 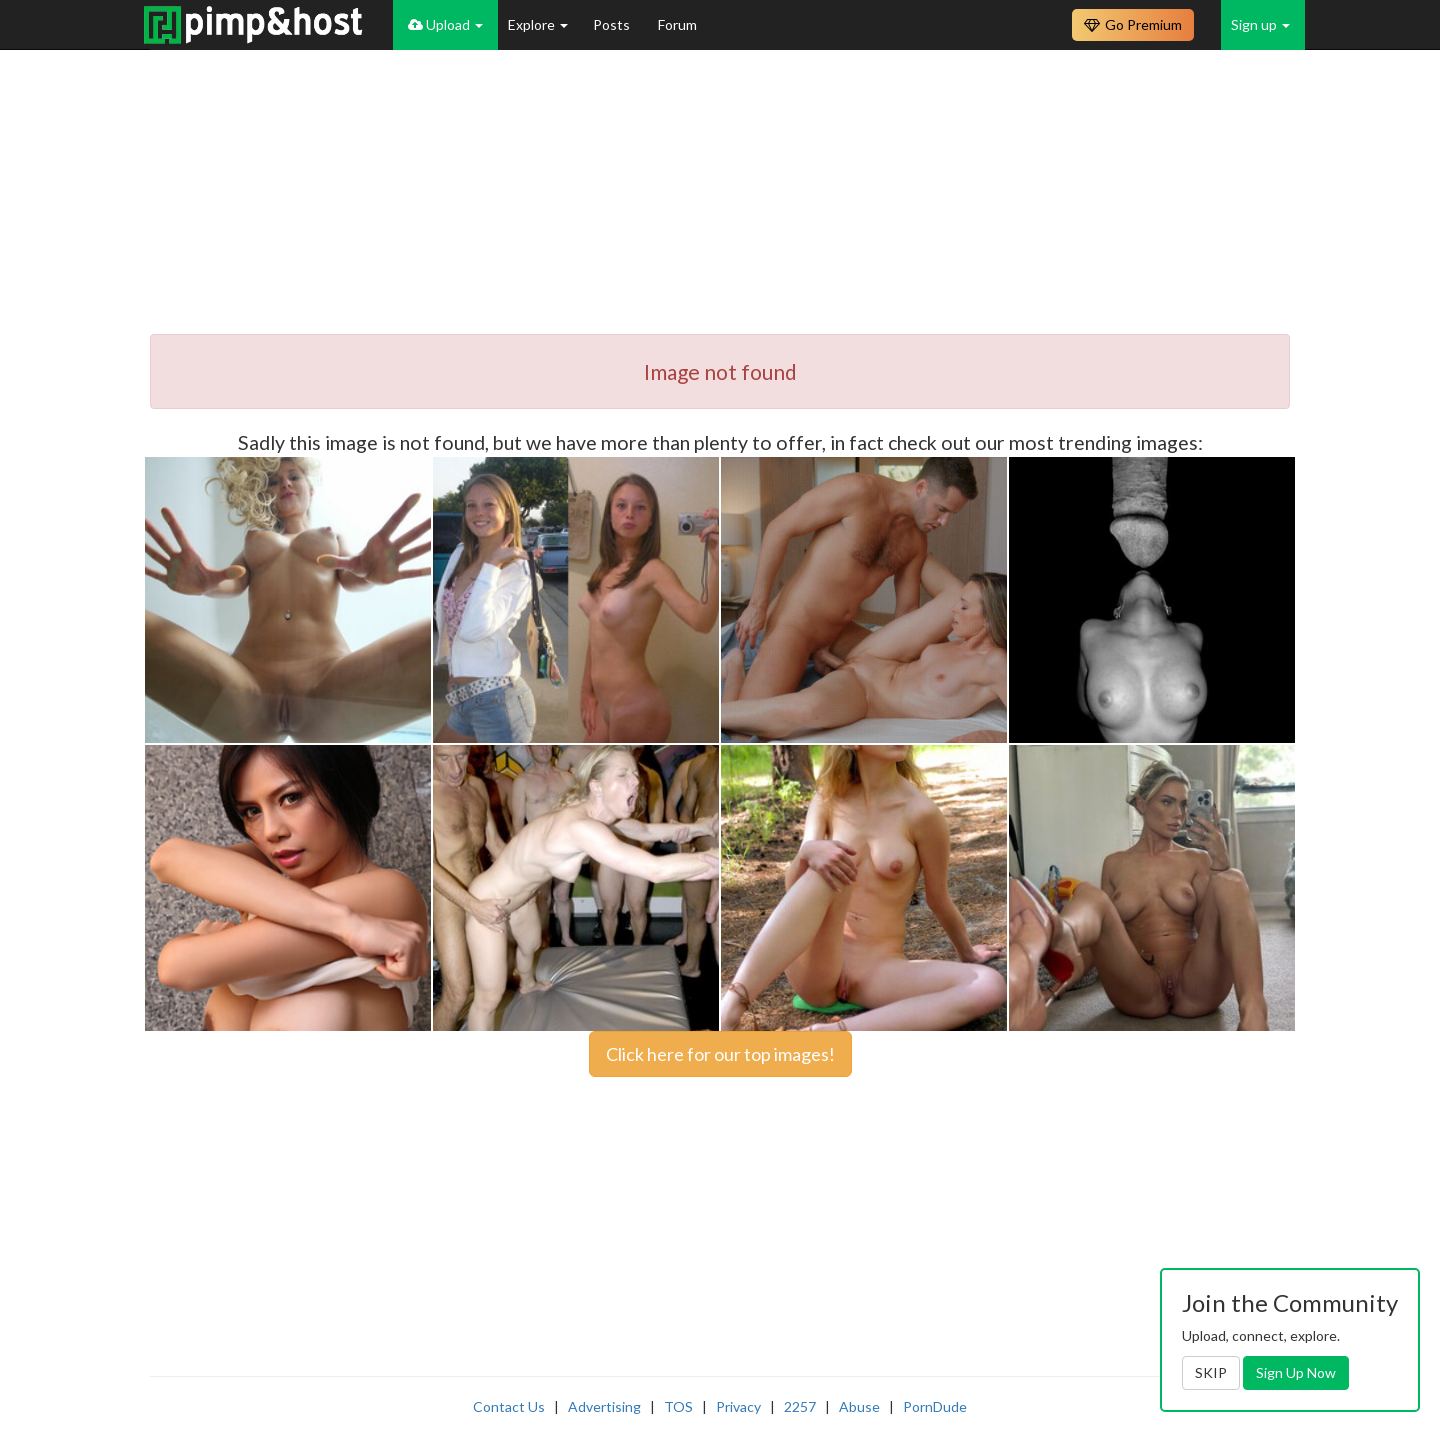 What do you see at coordinates (1296, 1372) in the screenshot?
I see `Sign Up Now` at bounding box center [1296, 1372].